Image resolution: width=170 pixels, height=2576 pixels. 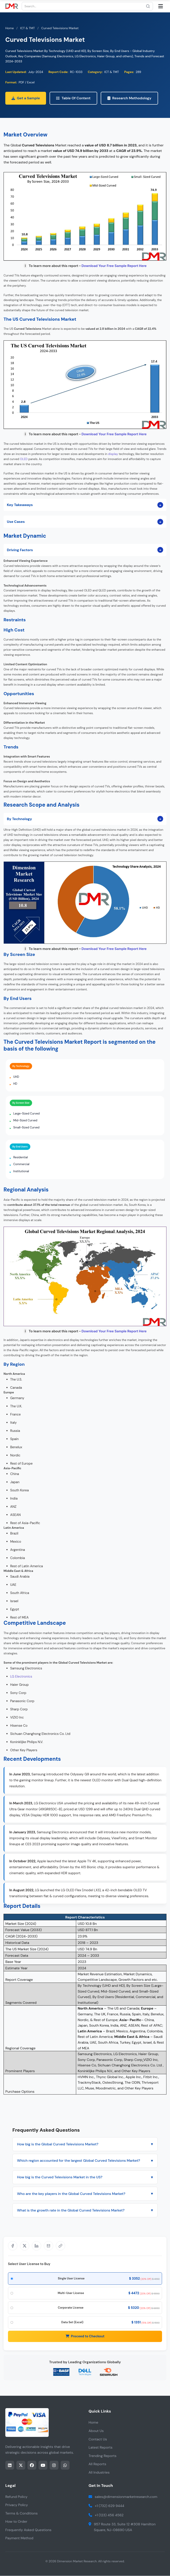 What do you see at coordinates (73, 98) in the screenshot?
I see `Table Of Content` at bounding box center [73, 98].